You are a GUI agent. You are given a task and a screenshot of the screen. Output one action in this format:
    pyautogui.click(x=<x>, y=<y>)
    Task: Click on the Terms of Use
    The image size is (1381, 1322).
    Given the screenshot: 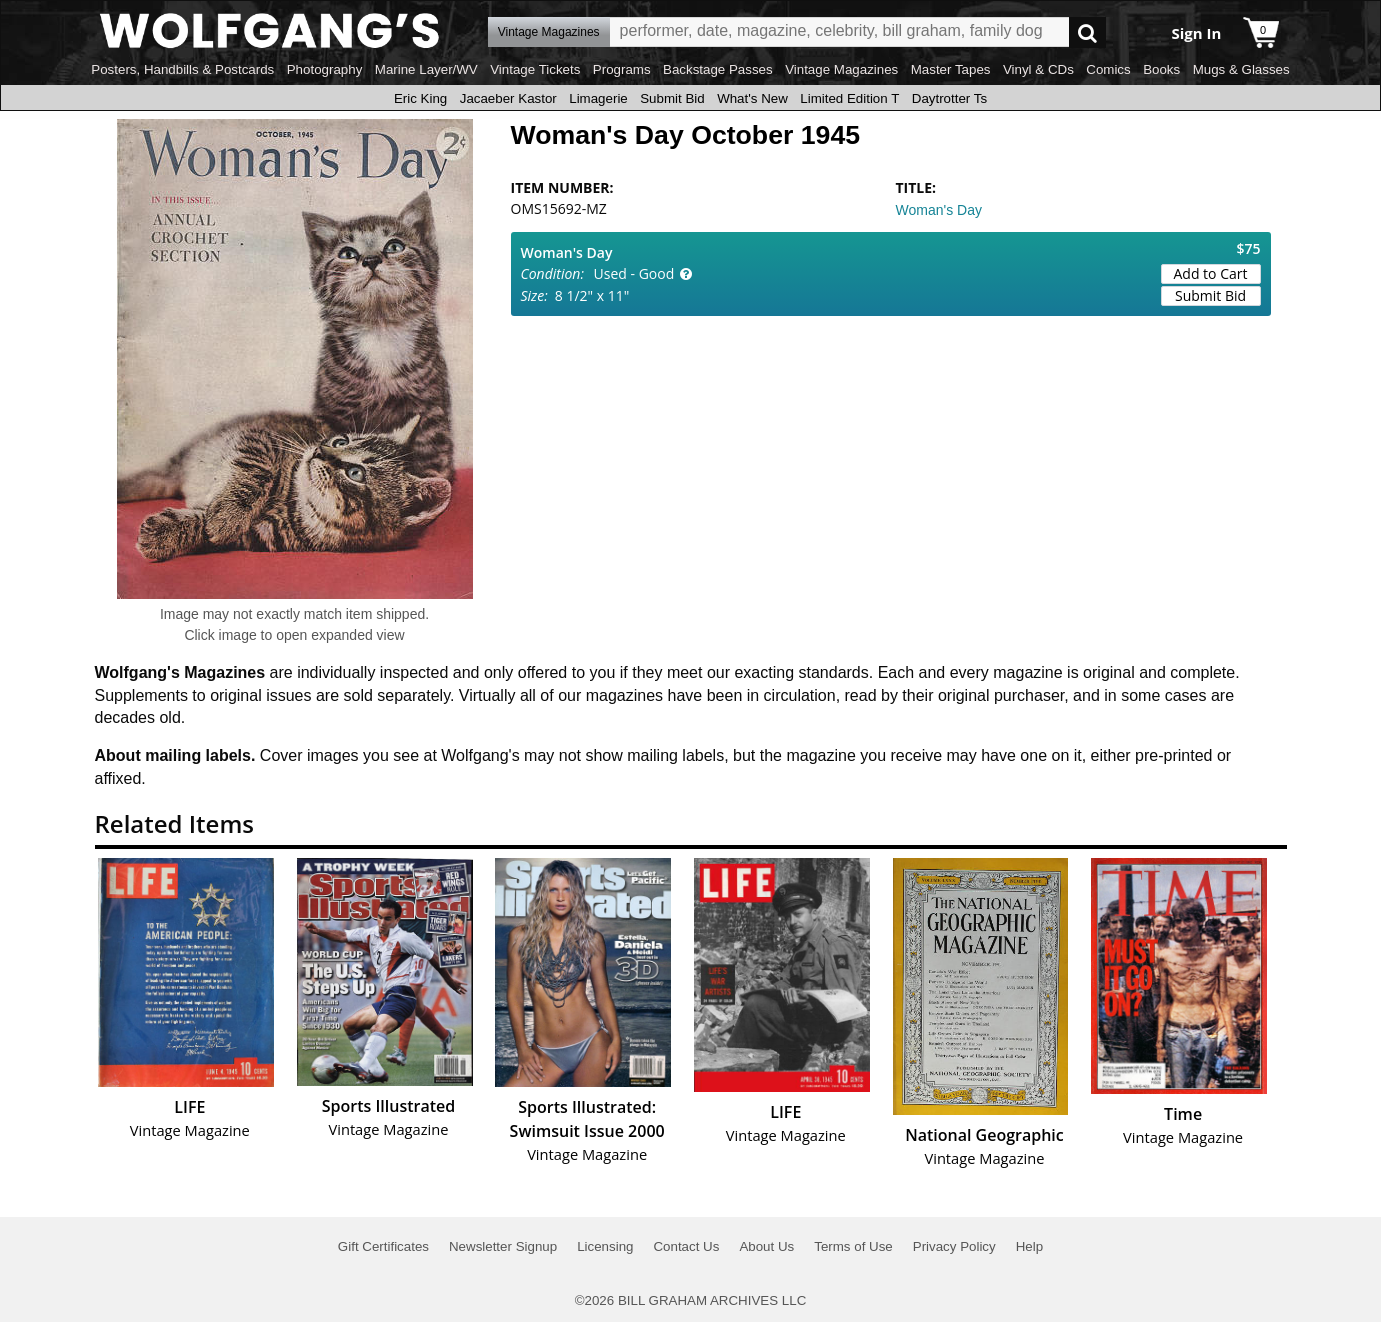 What is the action you would take?
    pyautogui.click(x=853, y=1246)
    